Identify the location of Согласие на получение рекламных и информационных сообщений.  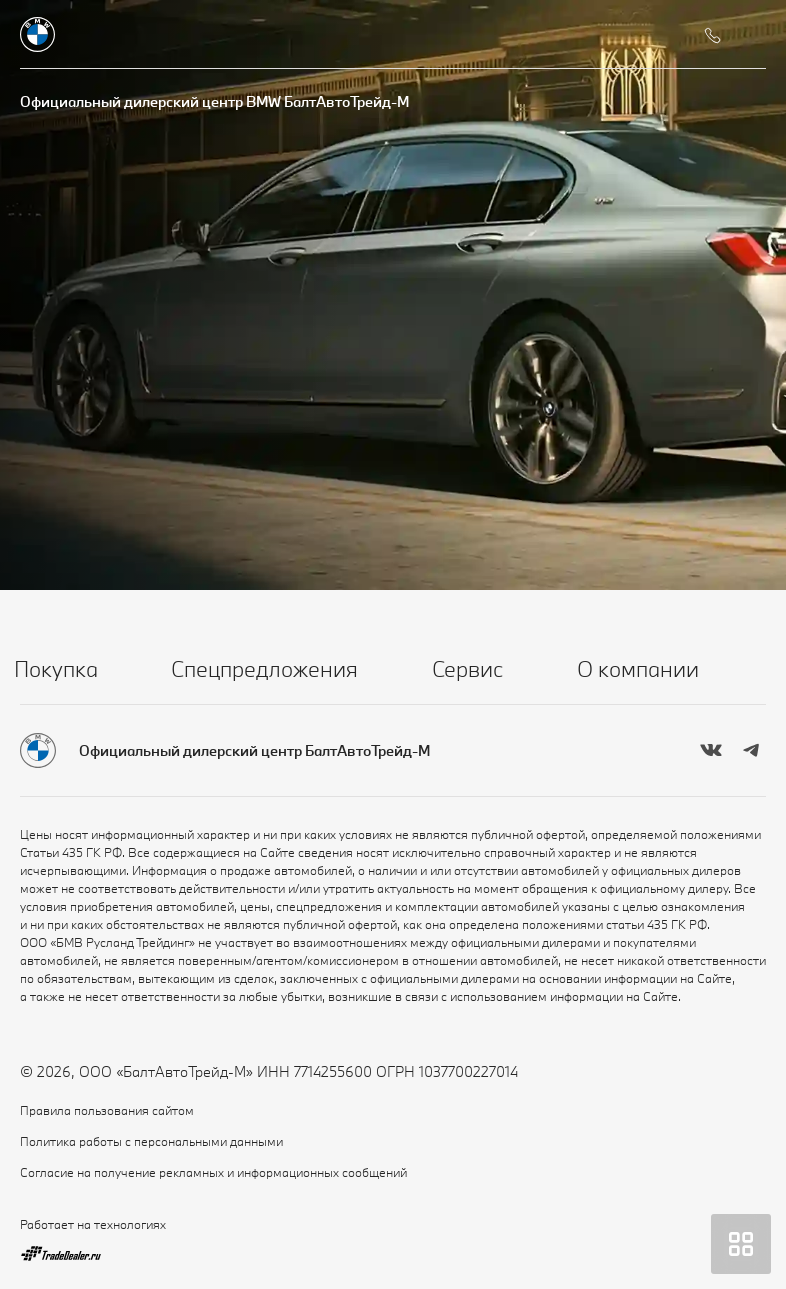
(213, 1172).